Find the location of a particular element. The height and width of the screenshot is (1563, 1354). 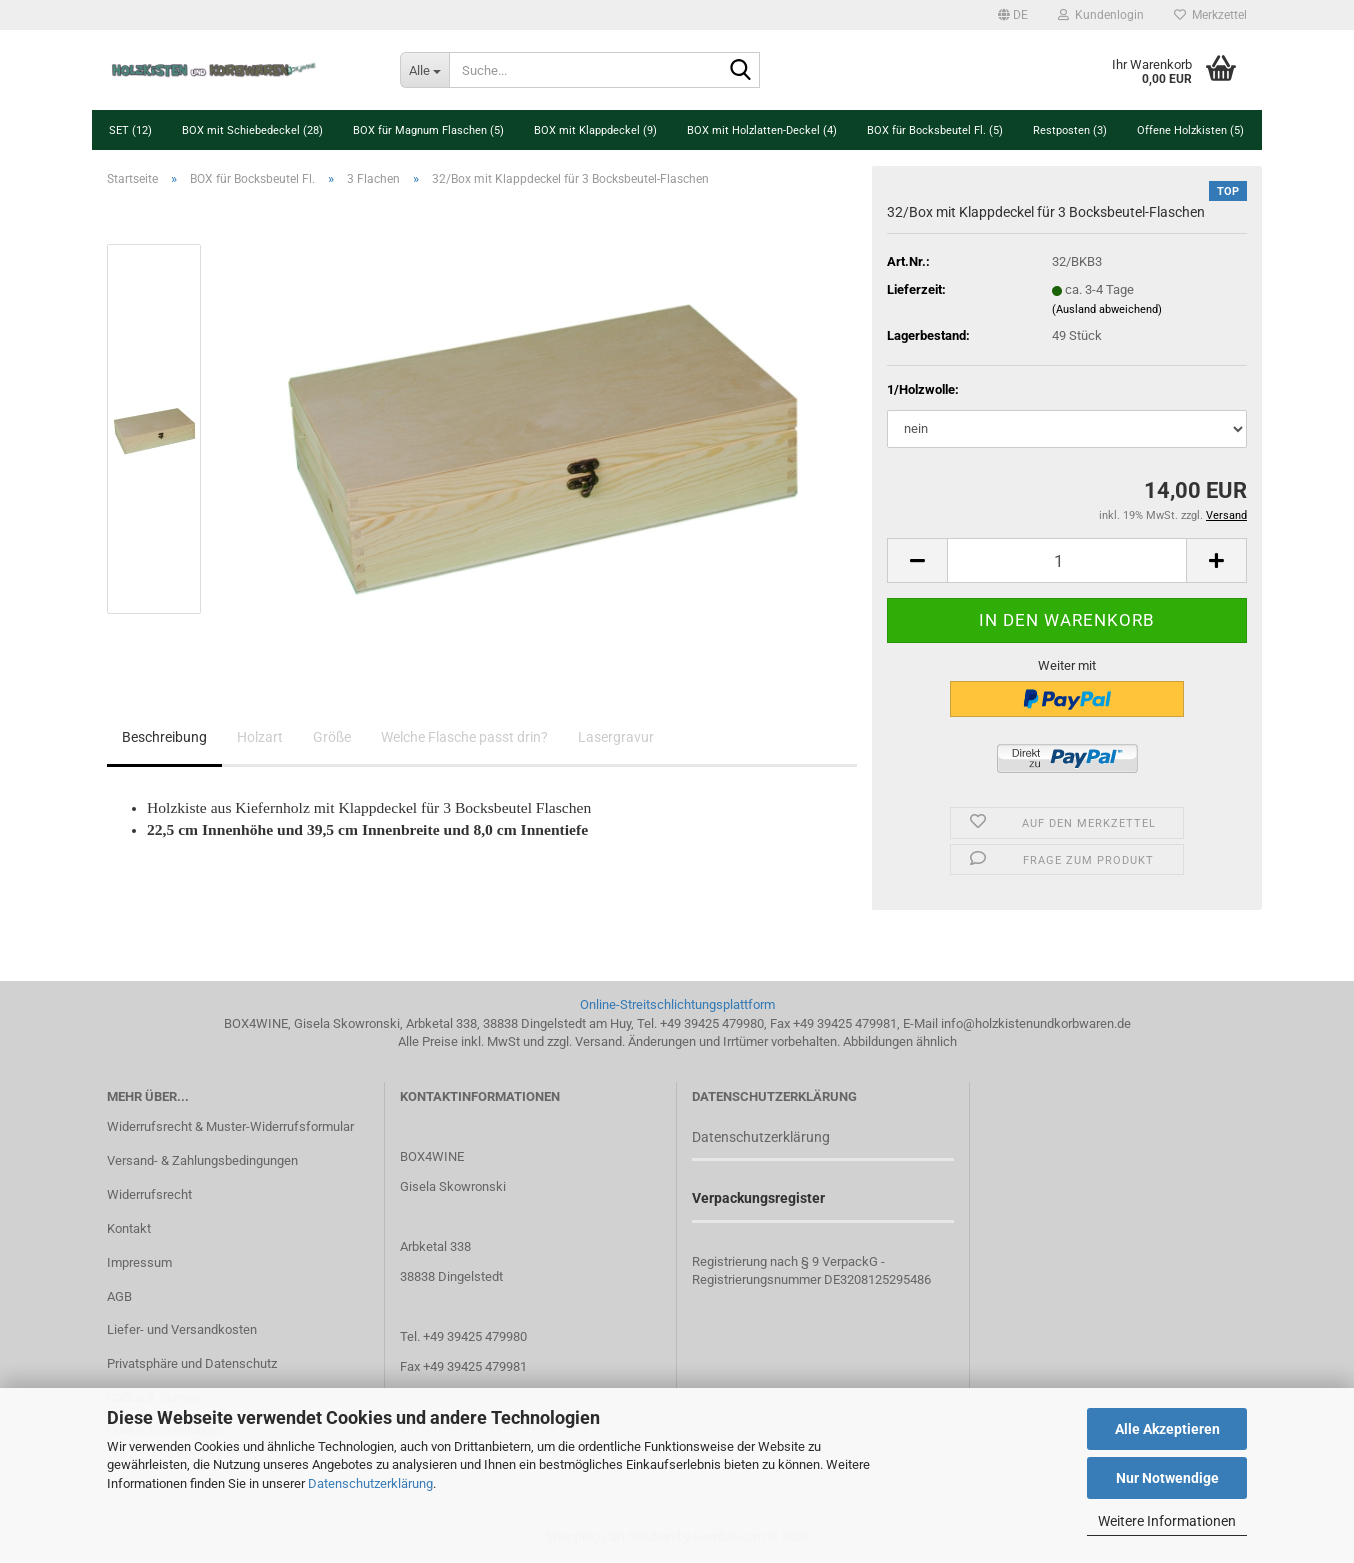

BOX für Magnum Flaschen (5) is located at coordinates (428, 130).